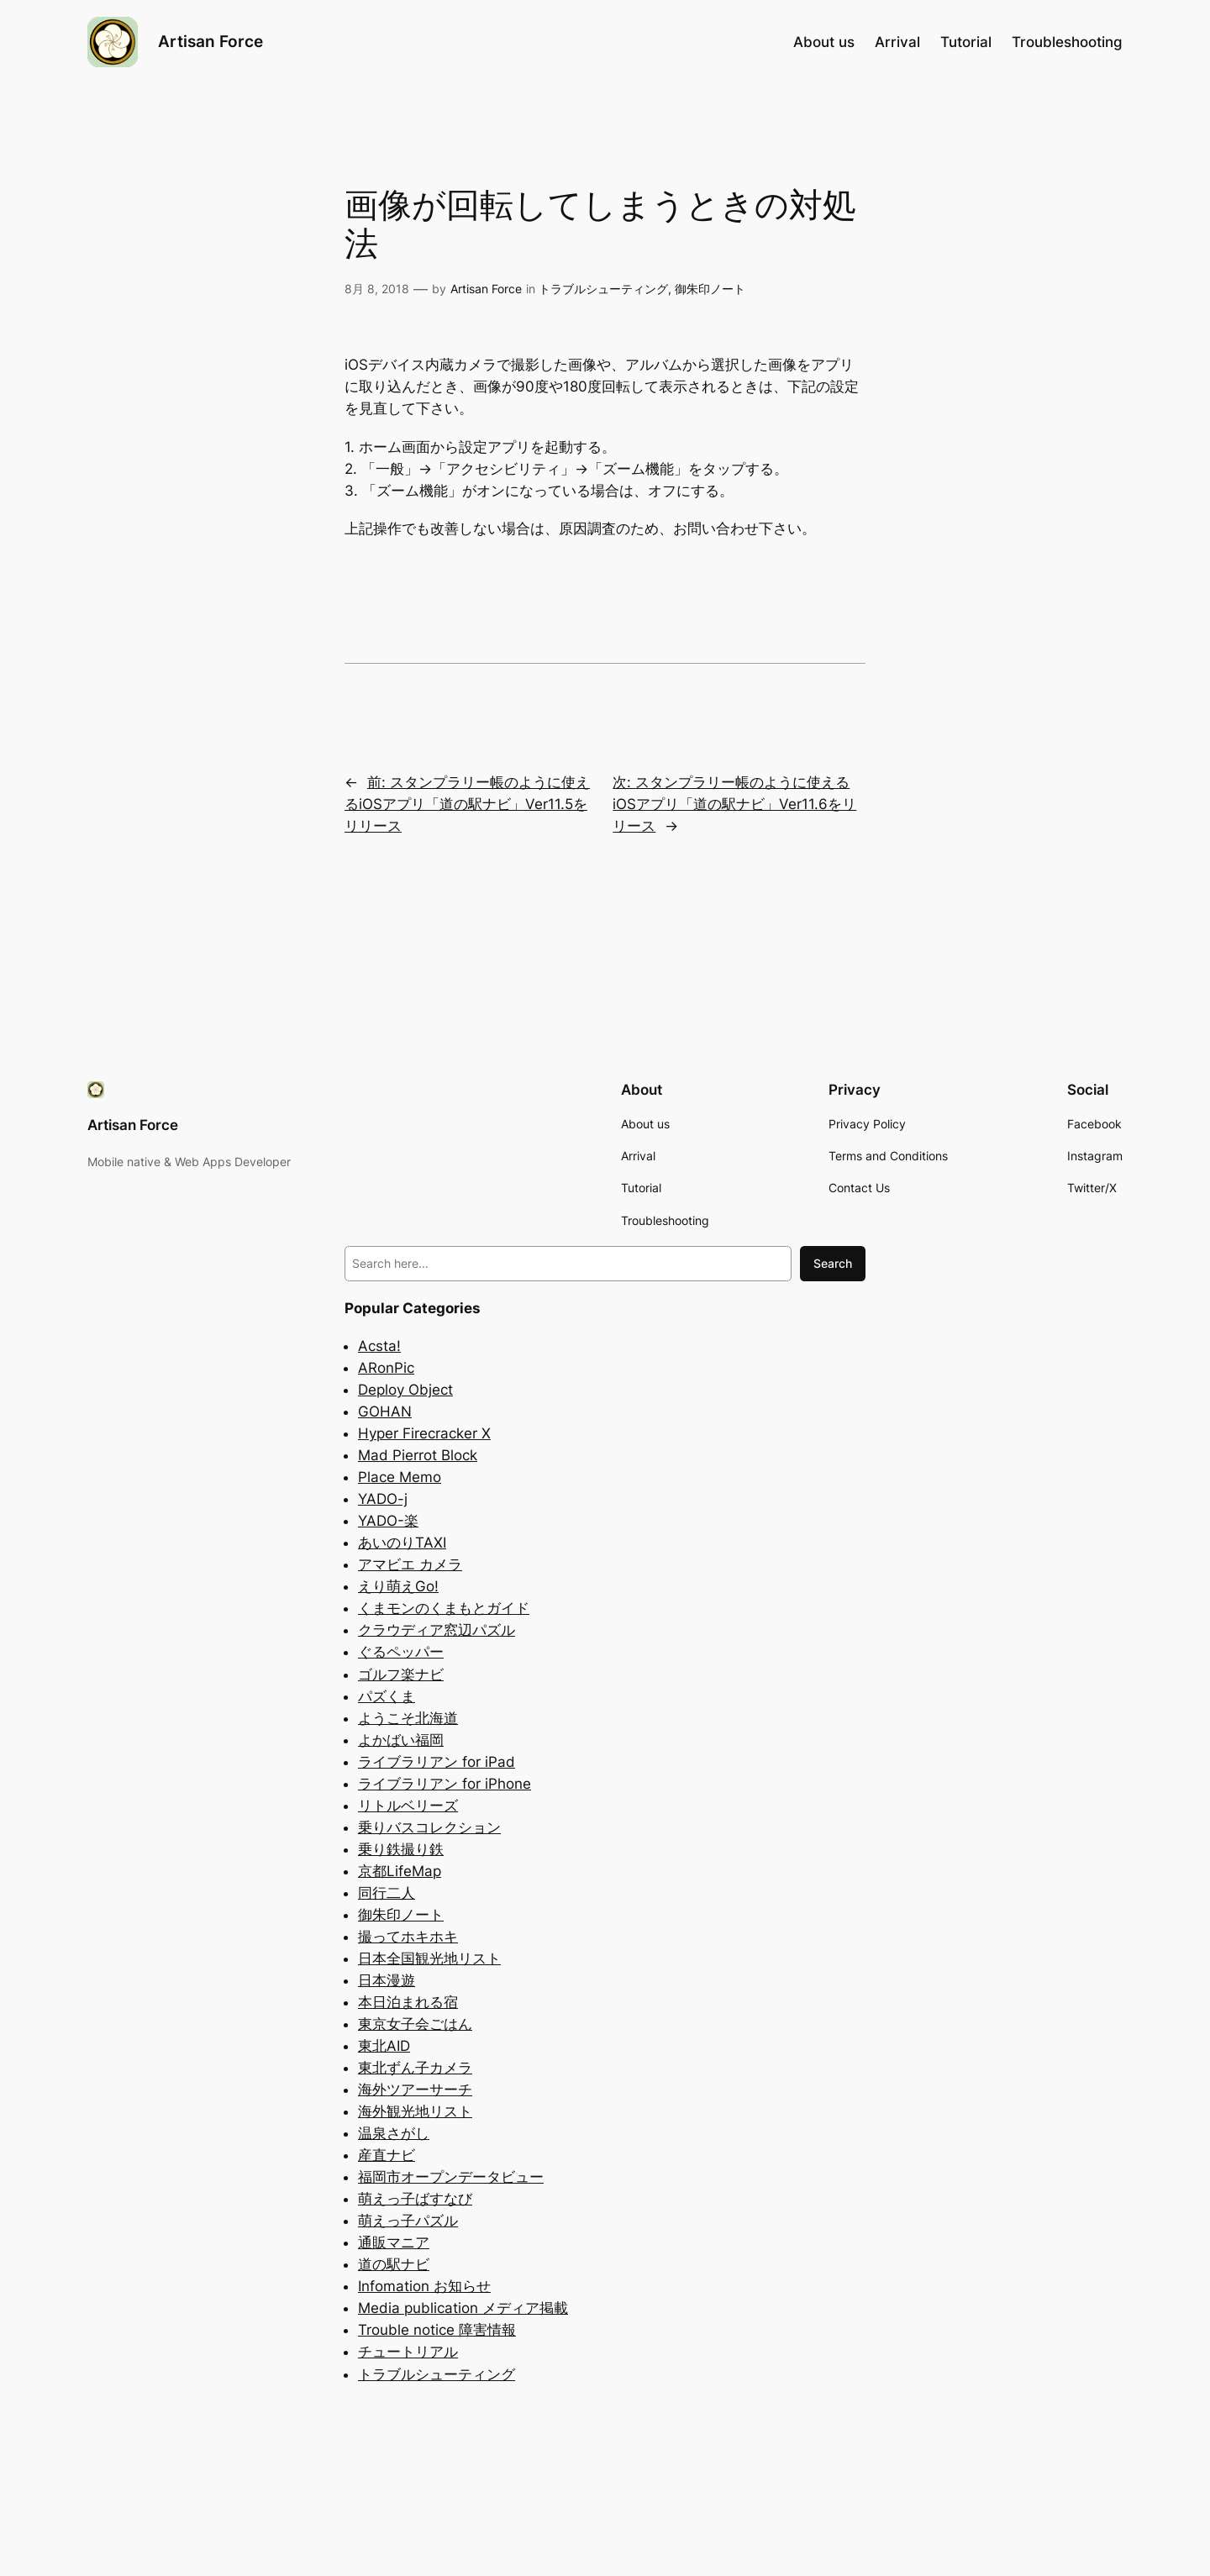 This screenshot has height=2576, width=1210. What do you see at coordinates (408, 2002) in the screenshot?
I see `本日泊まれる宿` at bounding box center [408, 2002].